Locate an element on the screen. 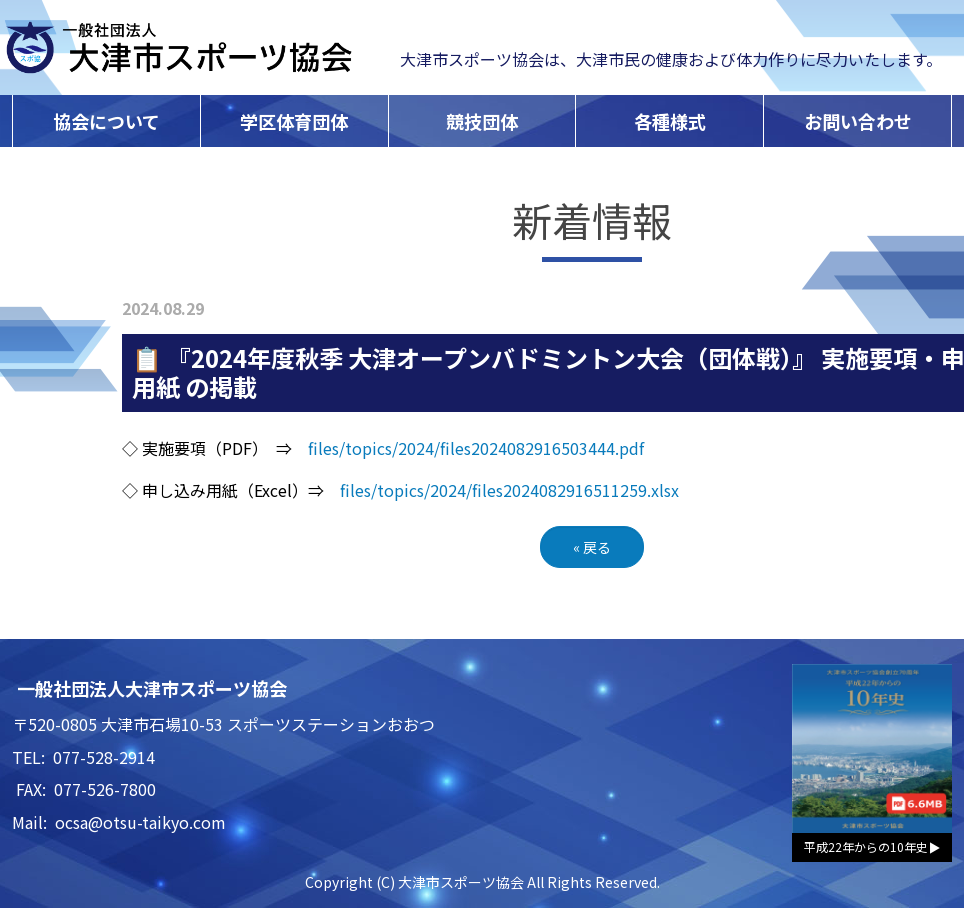  協会について is located at coordinates (106, 121).